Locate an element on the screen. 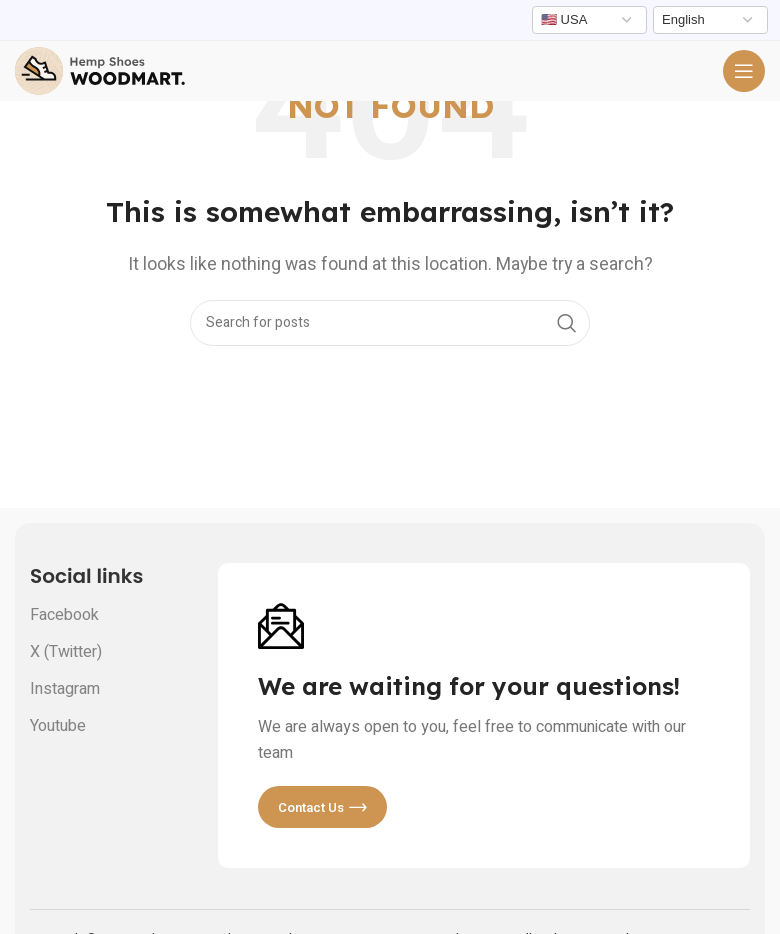 The height and width of the screenshot is (934, 780). [Open mobile menu] is located at coordinates (744, 71).